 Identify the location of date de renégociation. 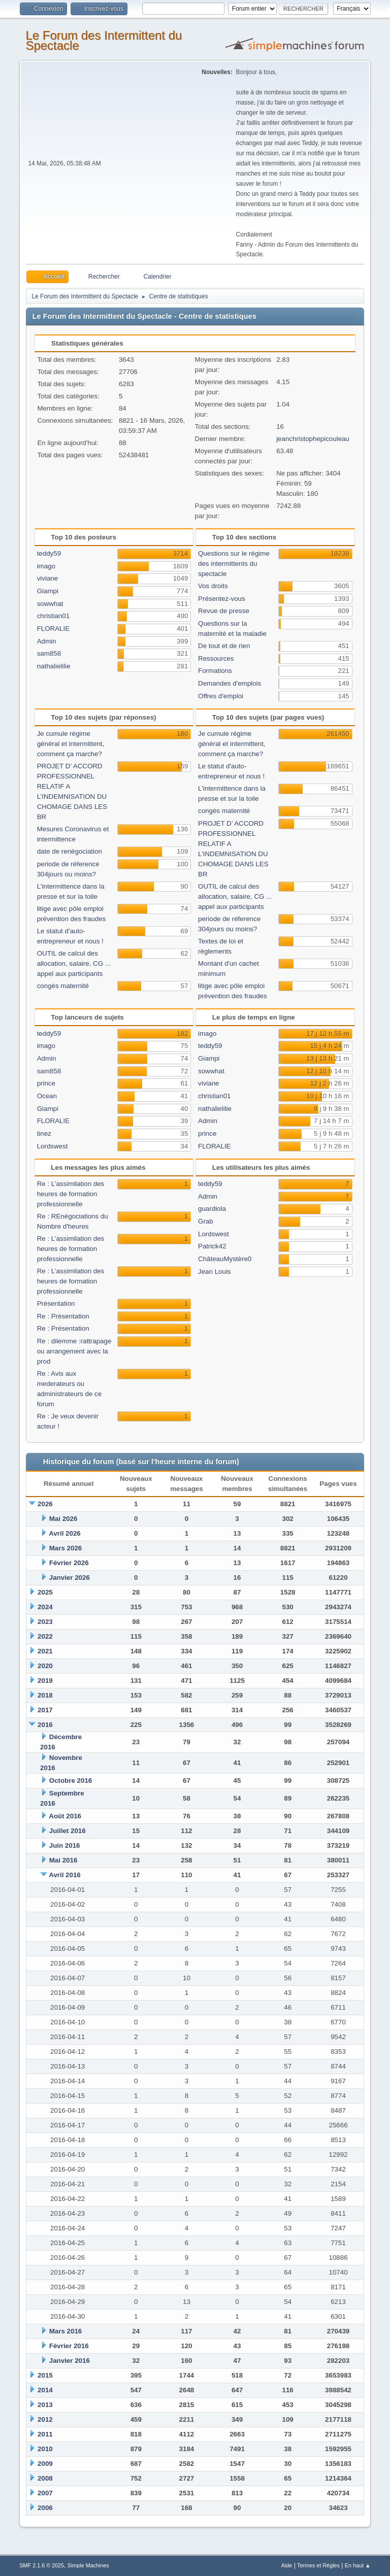
(69, 851).